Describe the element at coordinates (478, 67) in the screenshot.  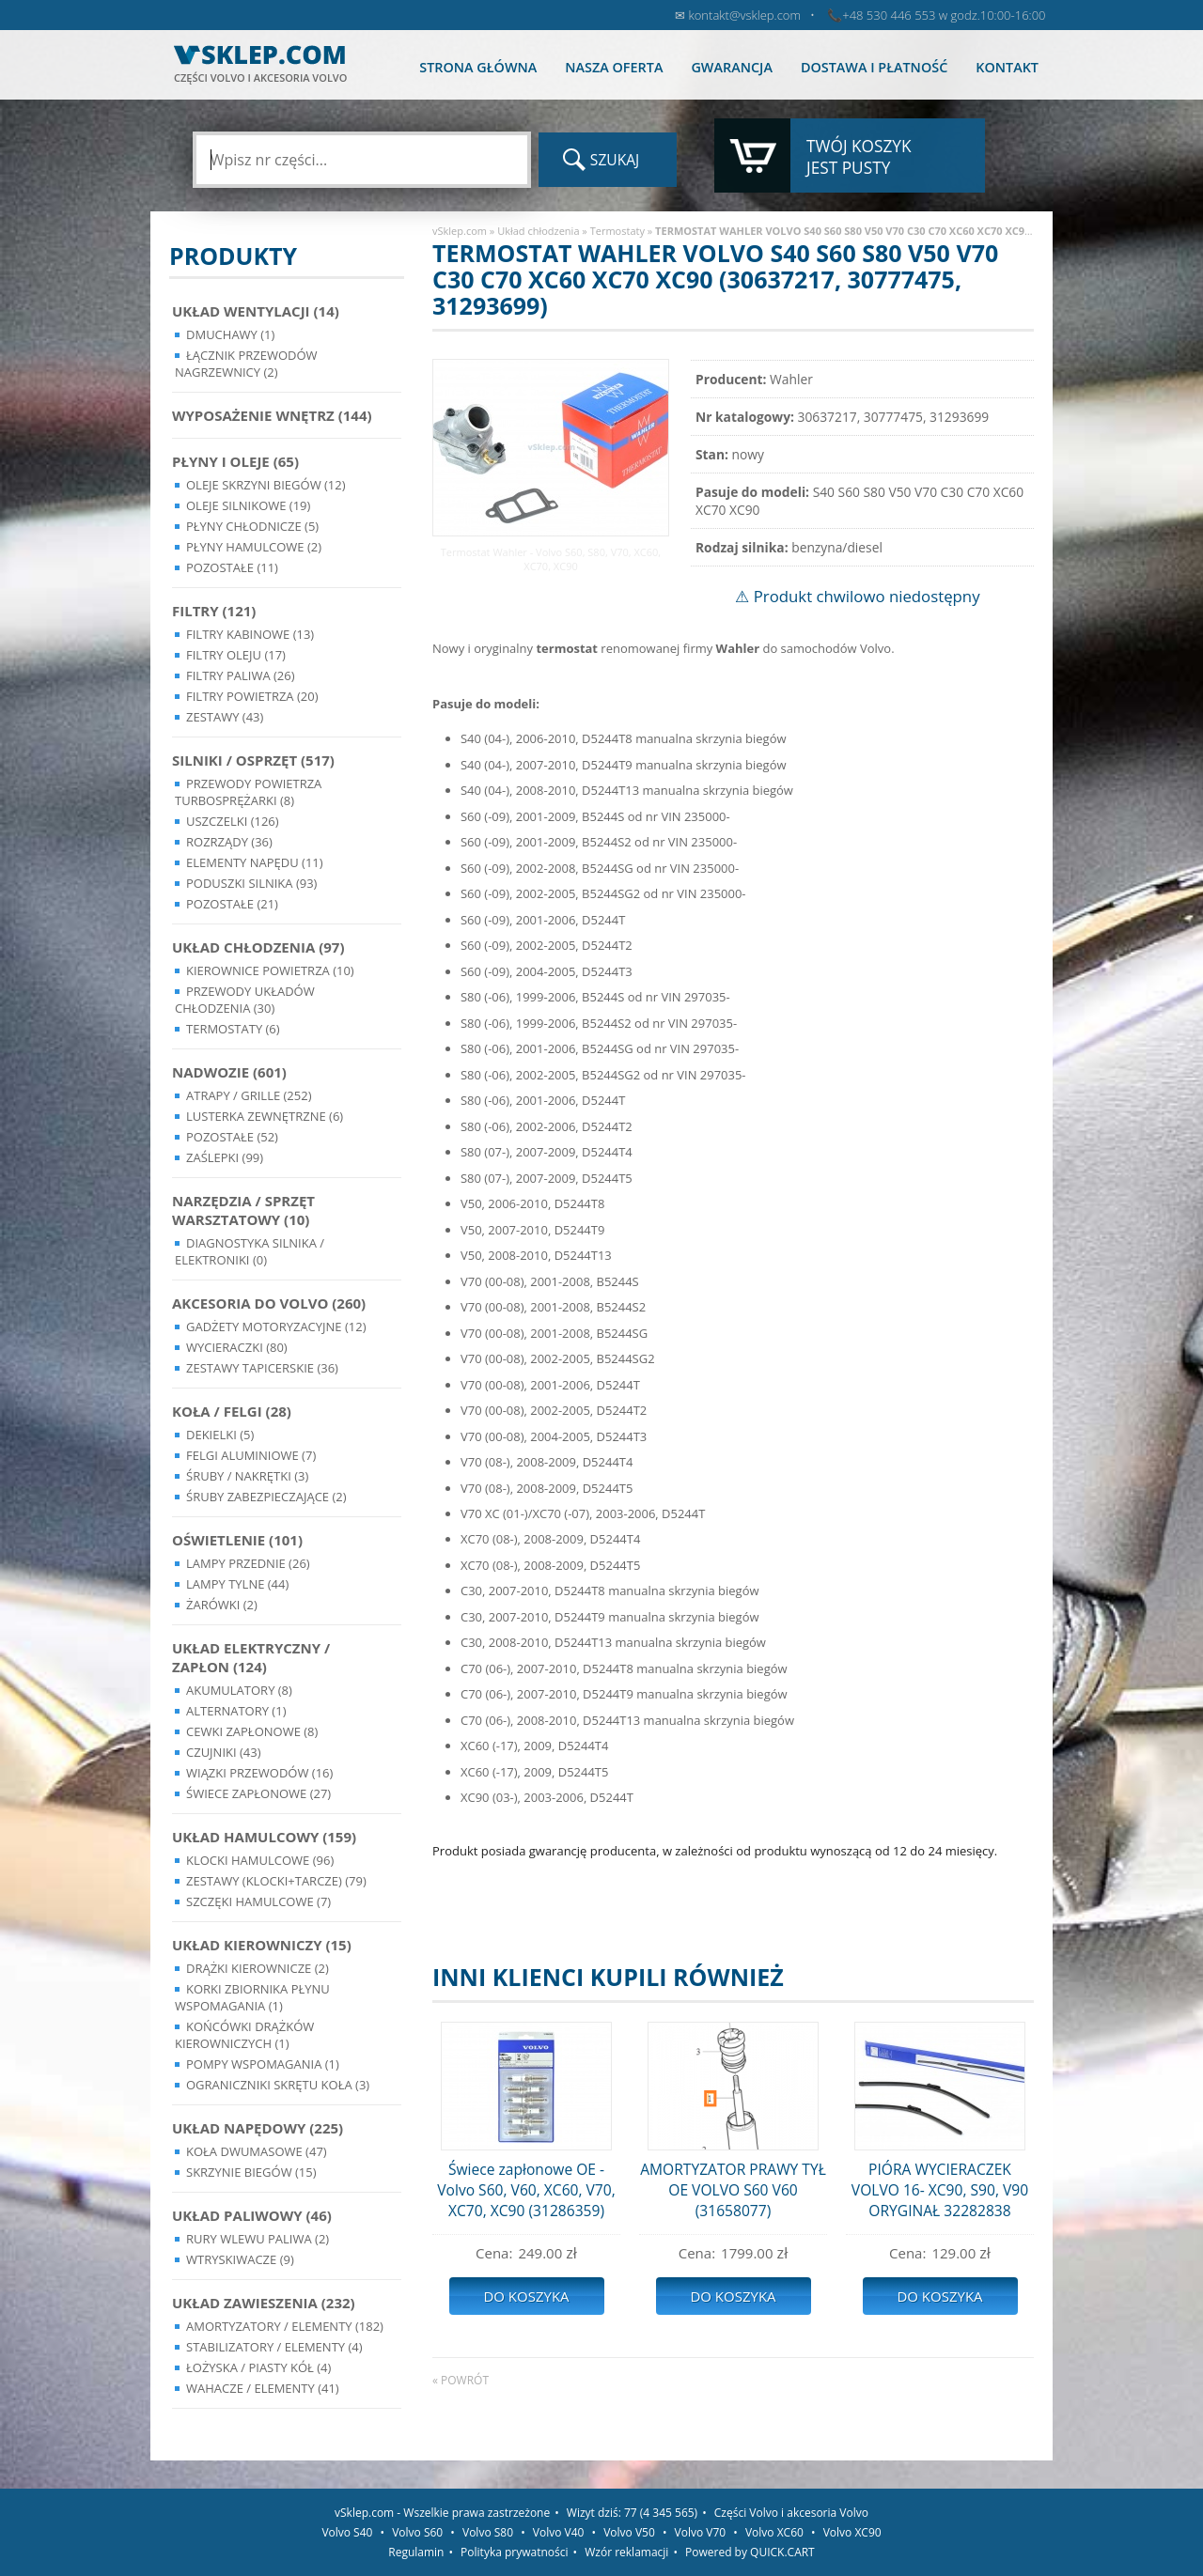
I see `Strona główna` at that location.